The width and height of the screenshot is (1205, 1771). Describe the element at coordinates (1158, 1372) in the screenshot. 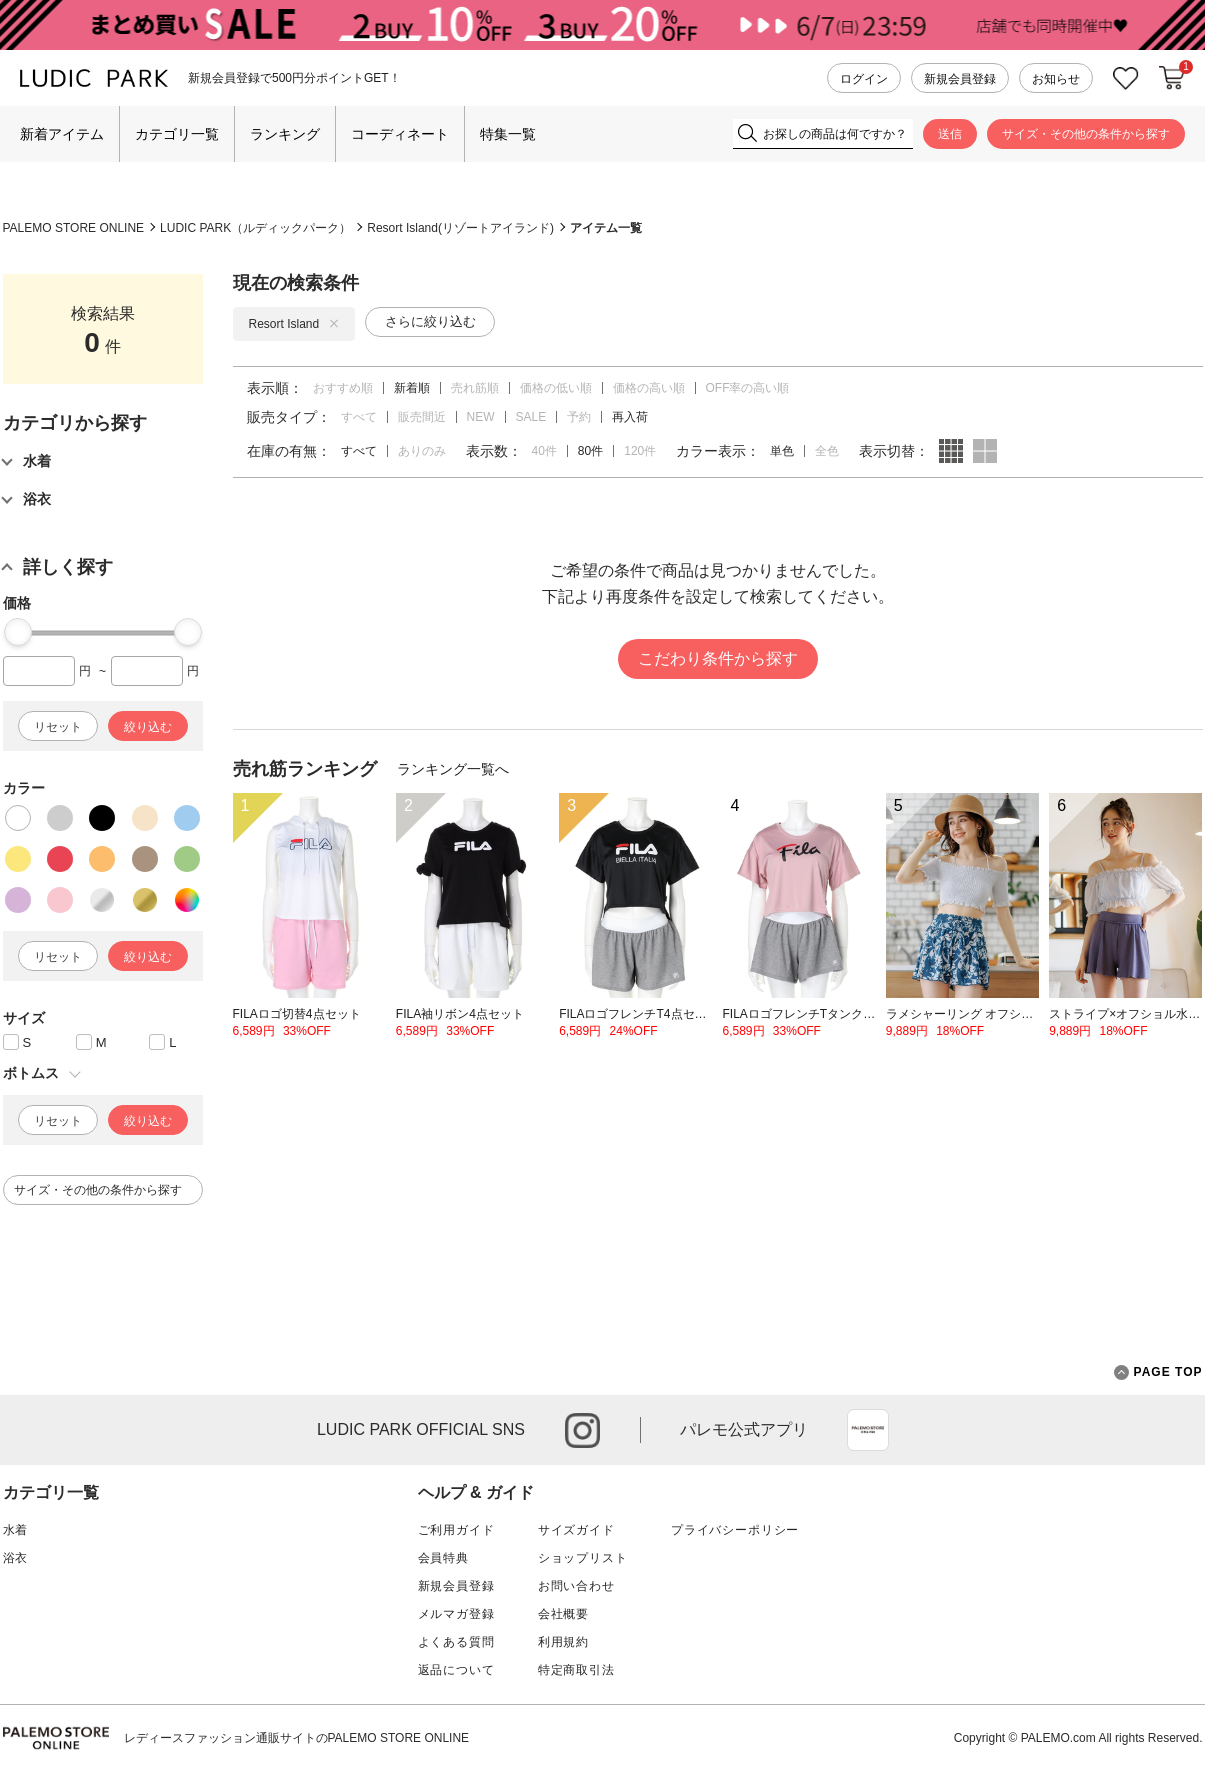

I see `PAGE TOP` at that location.